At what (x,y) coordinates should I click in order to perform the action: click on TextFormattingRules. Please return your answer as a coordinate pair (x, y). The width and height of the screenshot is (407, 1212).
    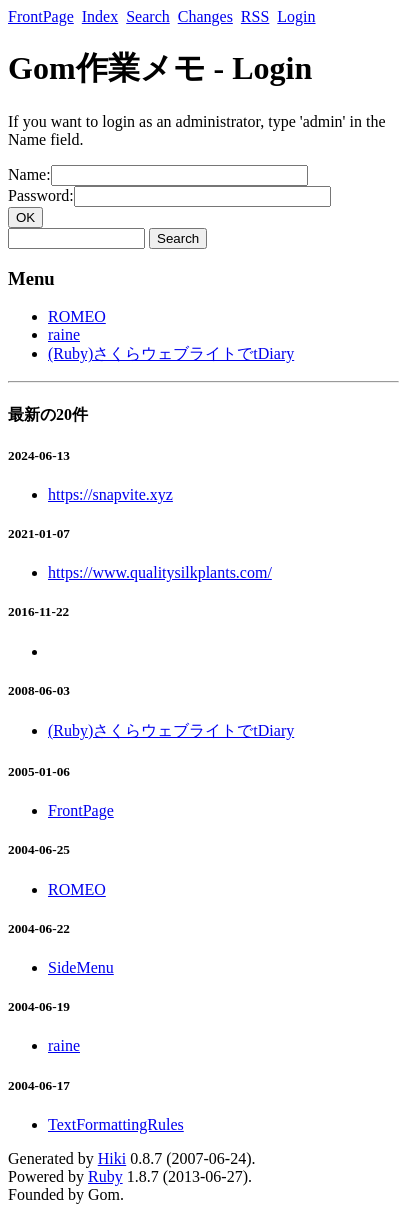
    Looking at the image, I should click on (116, 1124).